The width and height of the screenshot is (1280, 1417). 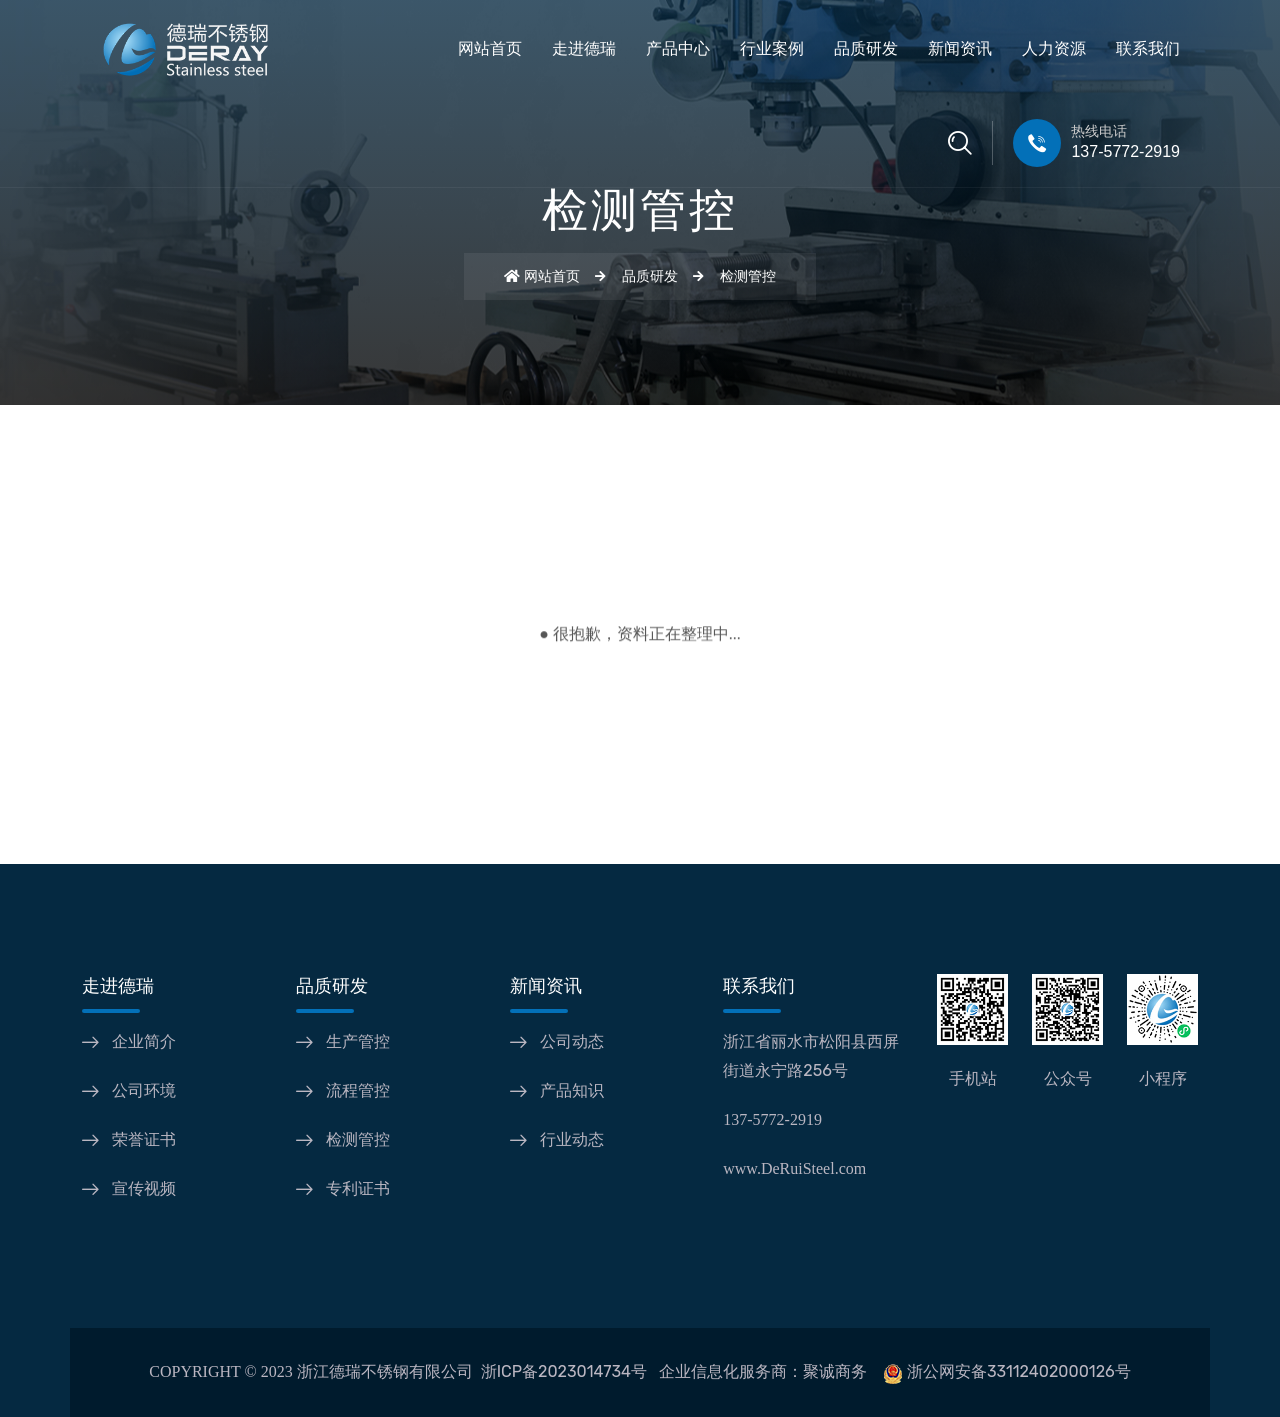 I want to click on 走进德瑞, so click(x=584, y=48).